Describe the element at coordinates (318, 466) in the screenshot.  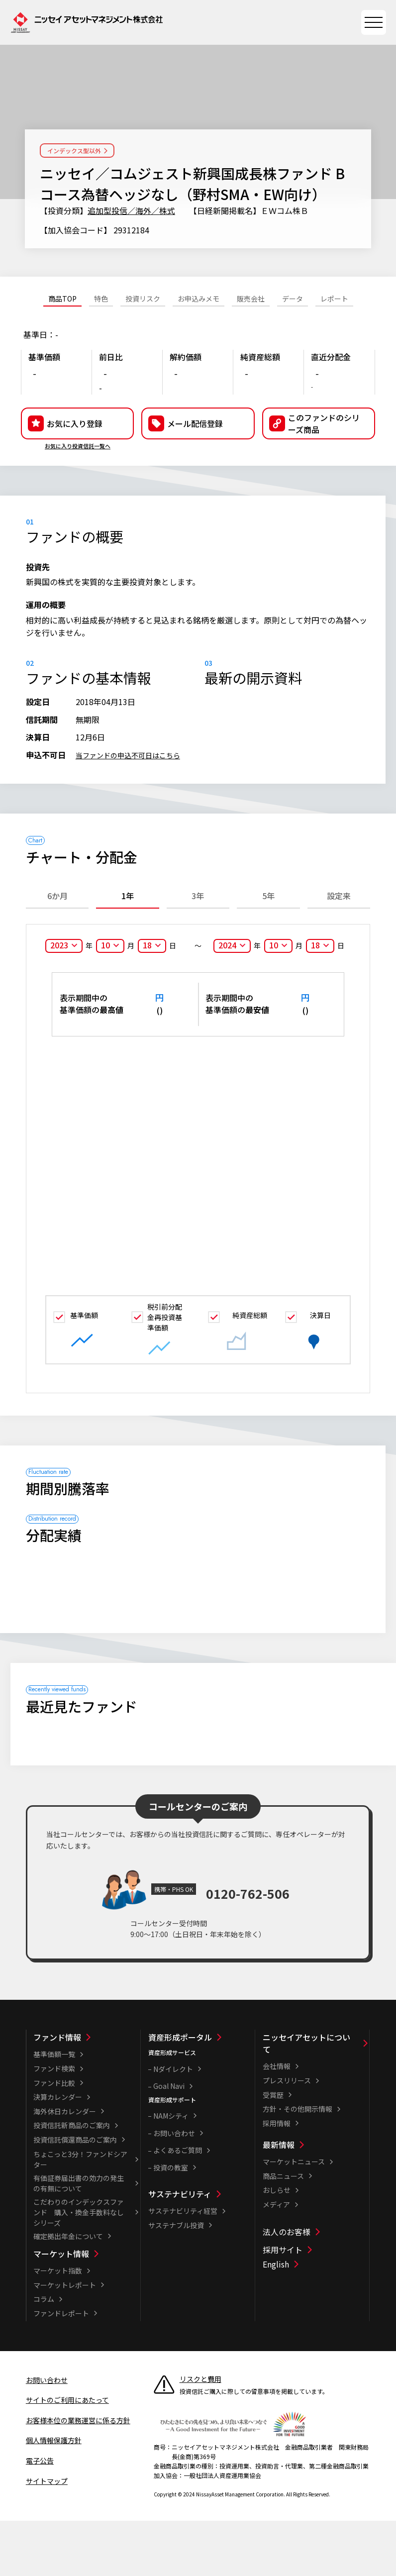
I see `[button]` at that location.